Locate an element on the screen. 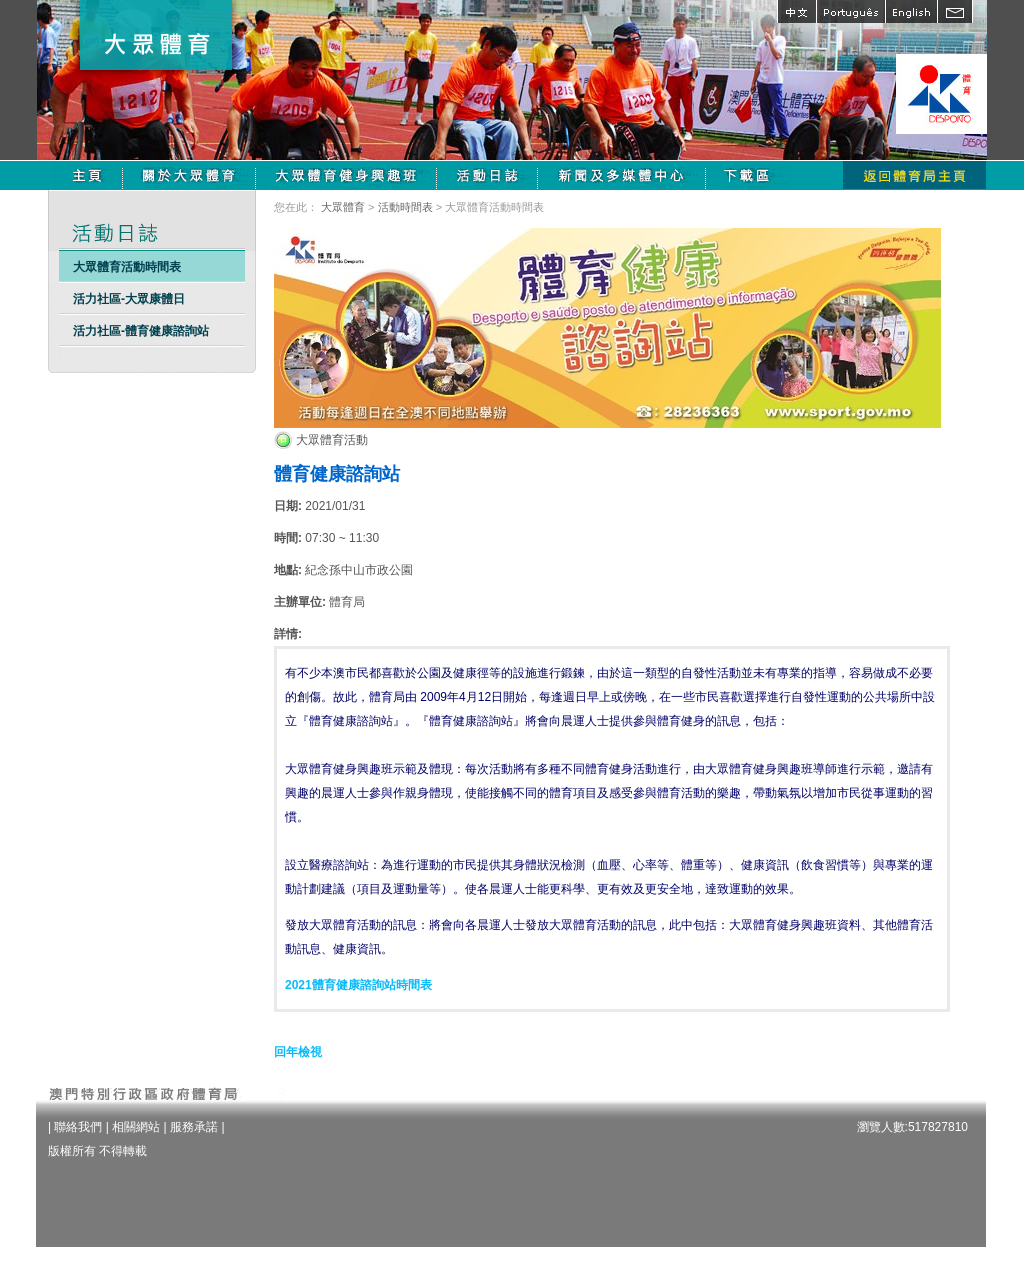 This screenshot has width=1024, height=1265. 服務承諾 is located at coordinates (194, 1127).